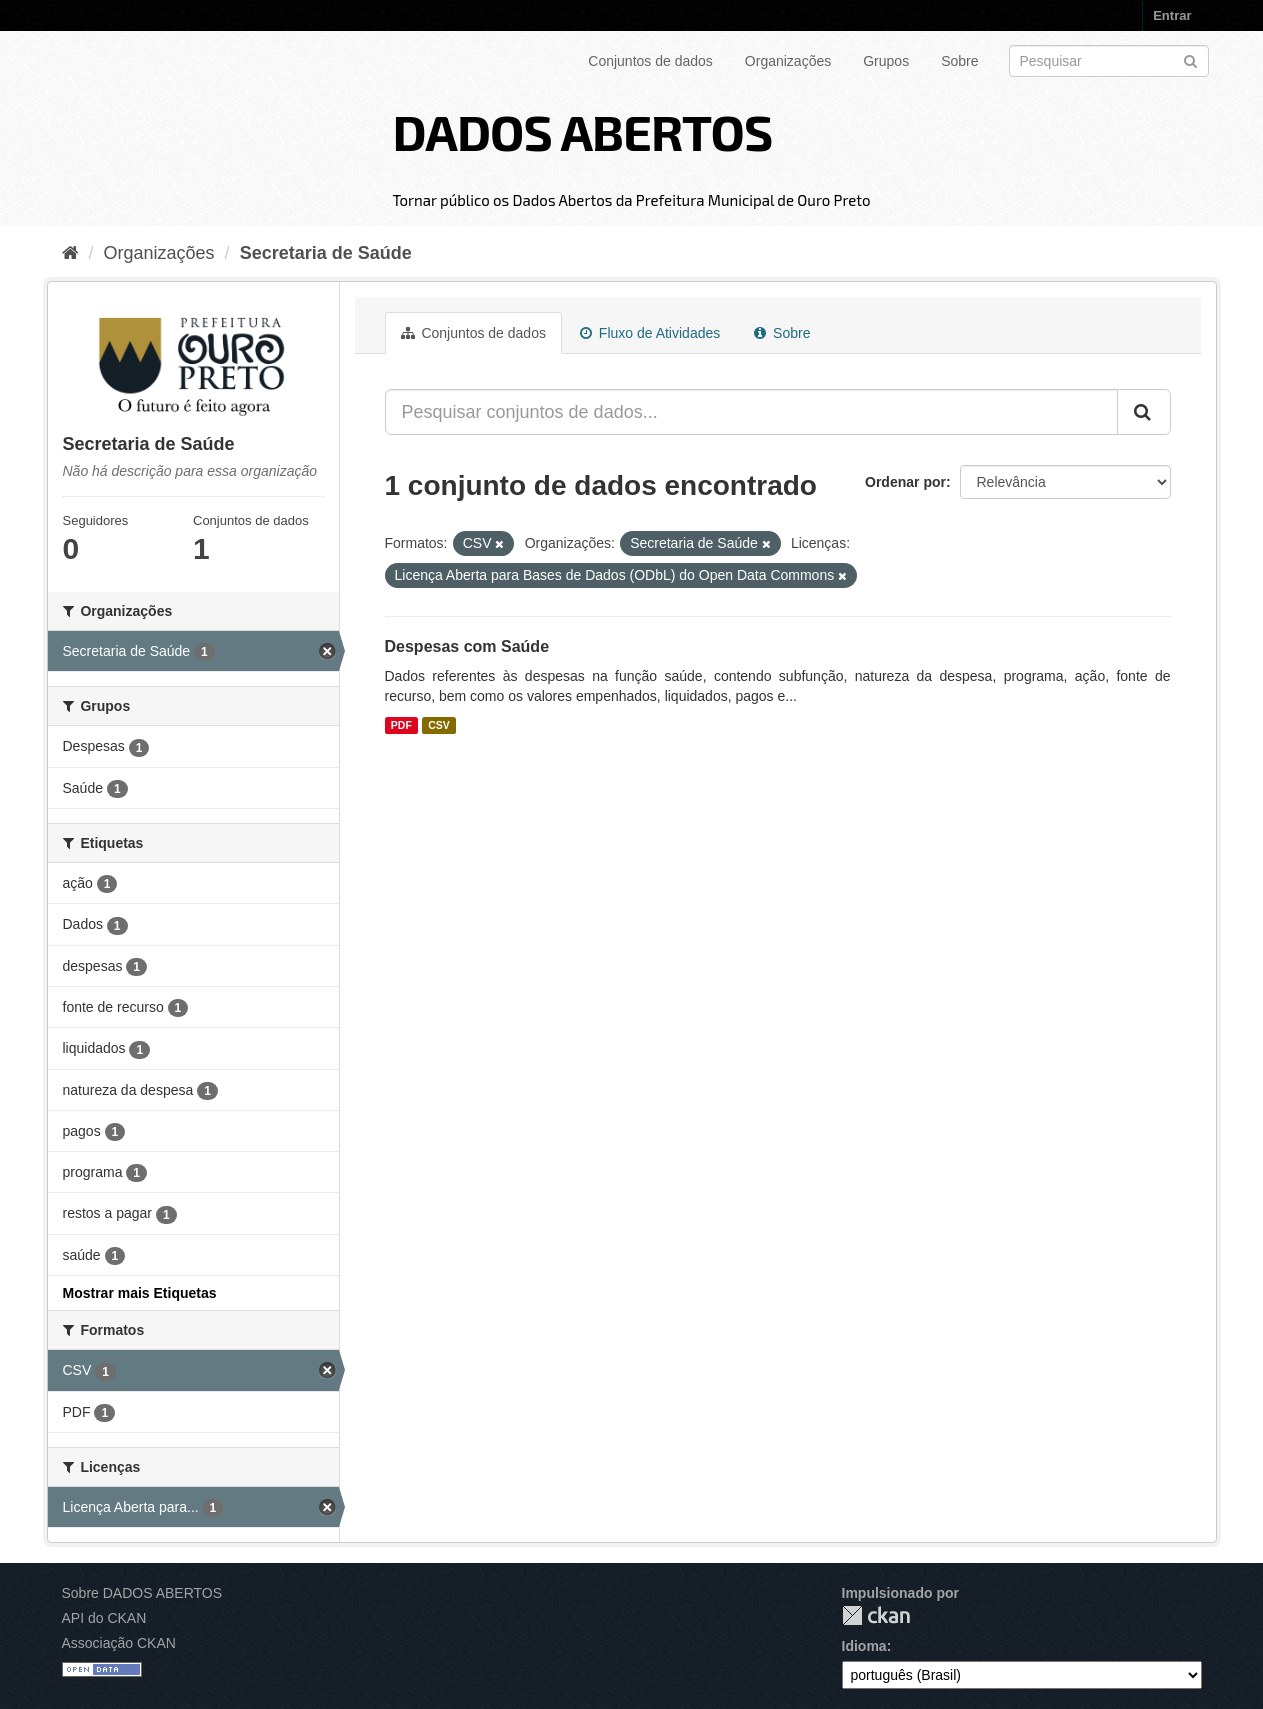  I want to click on [Search datasets], so click(1109, 61).